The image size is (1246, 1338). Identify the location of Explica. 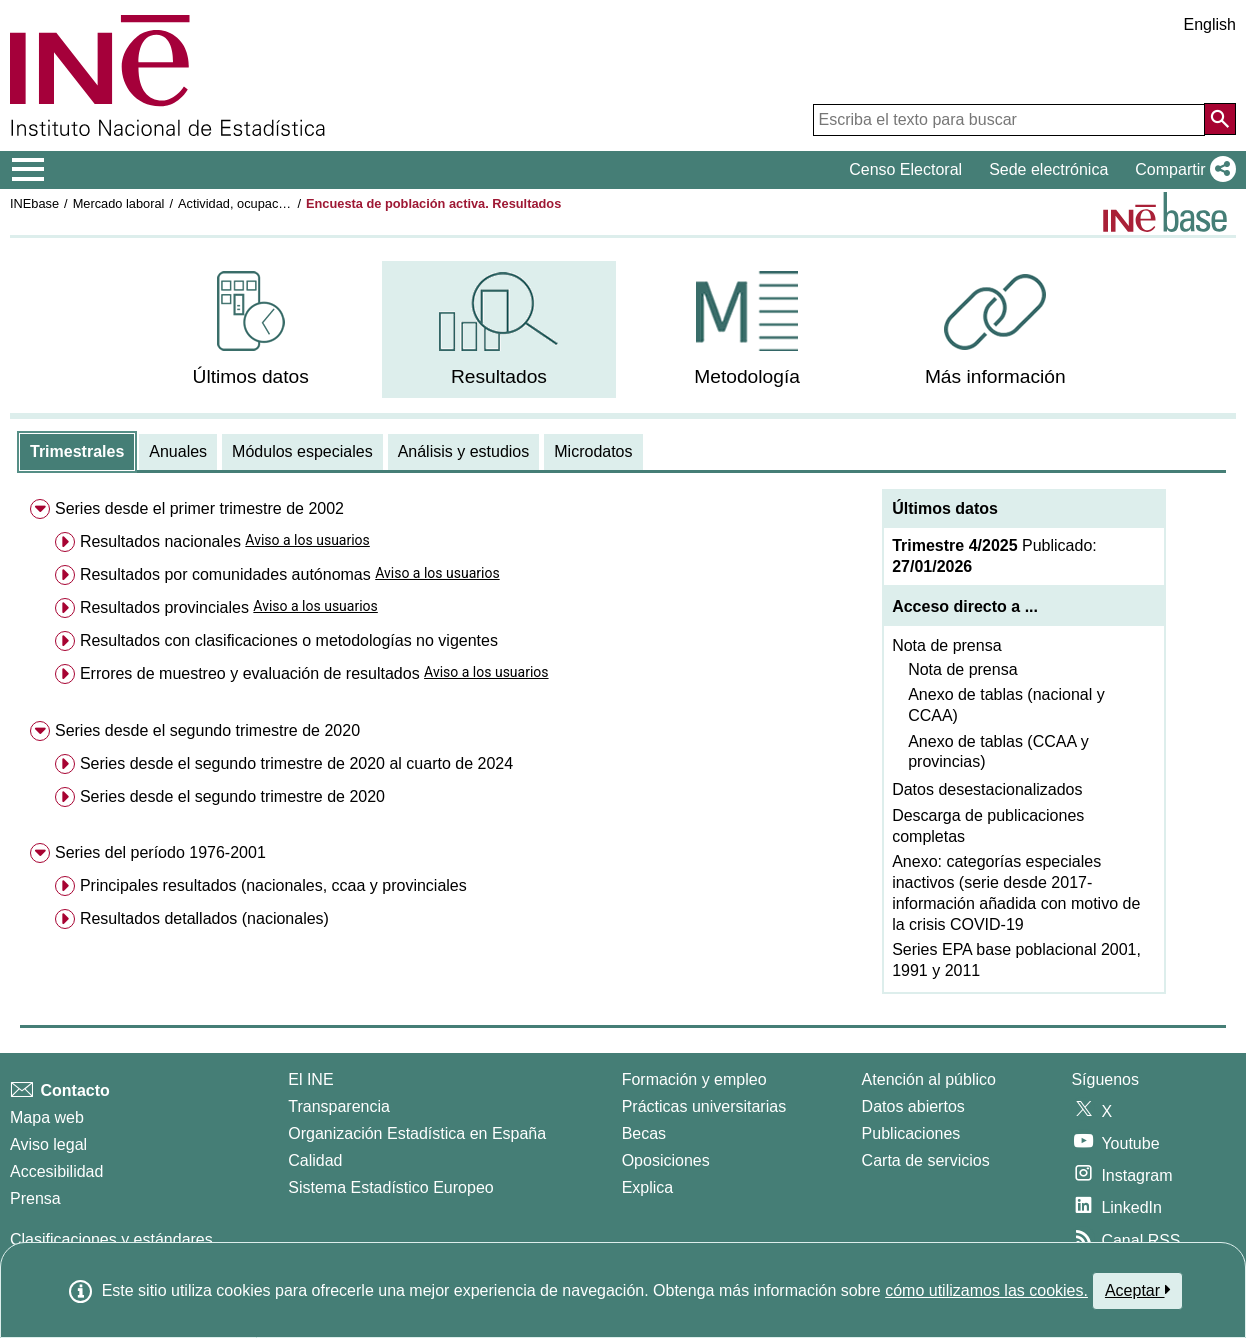
(648, 1187).